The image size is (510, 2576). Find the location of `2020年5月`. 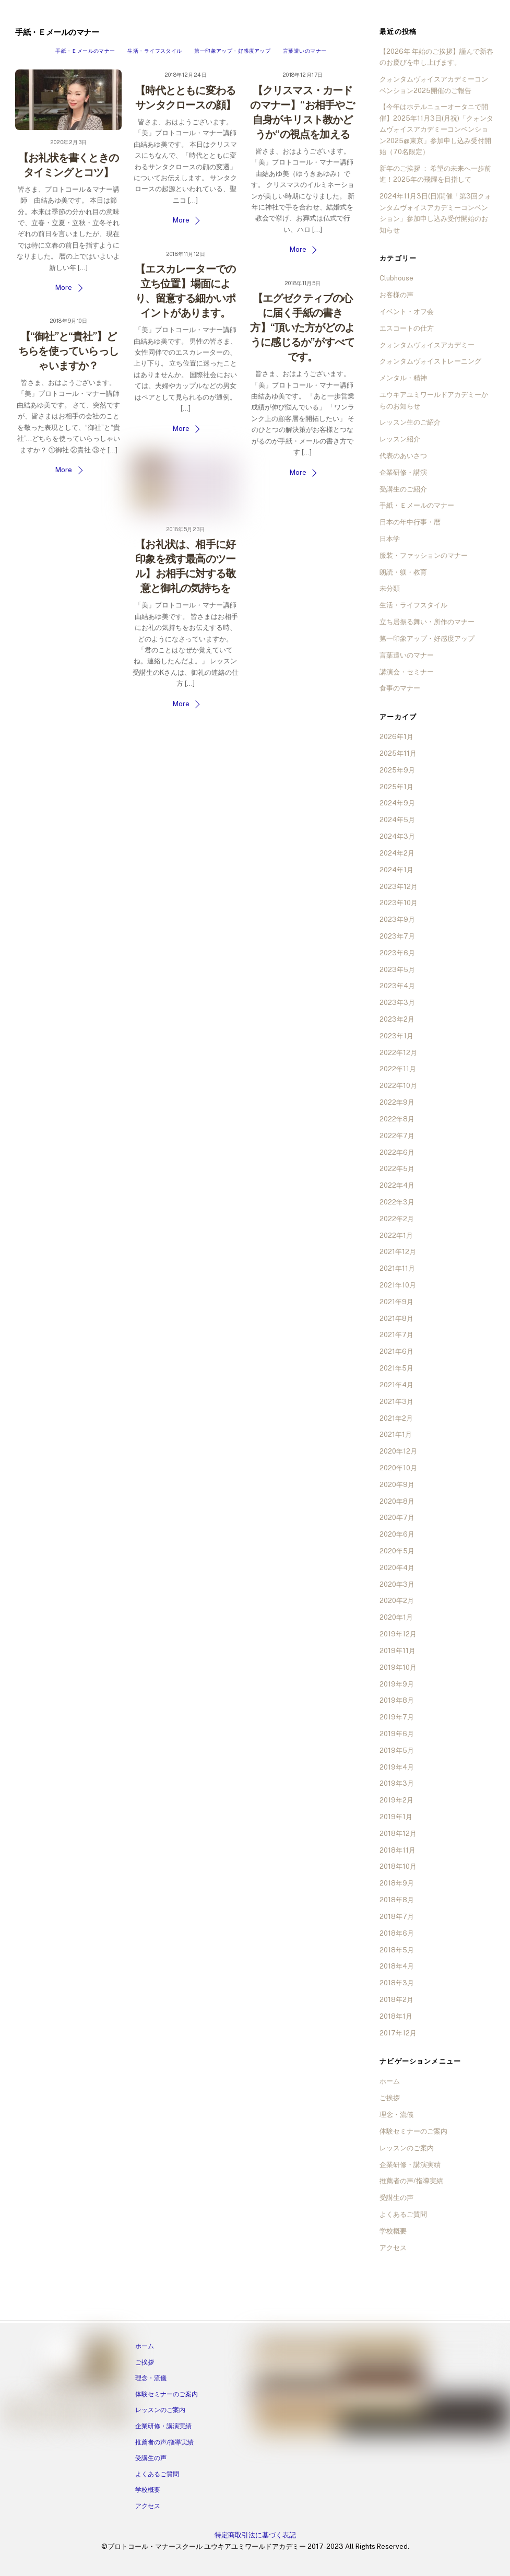

2020年5月 is located at coordinates (396, 1551).